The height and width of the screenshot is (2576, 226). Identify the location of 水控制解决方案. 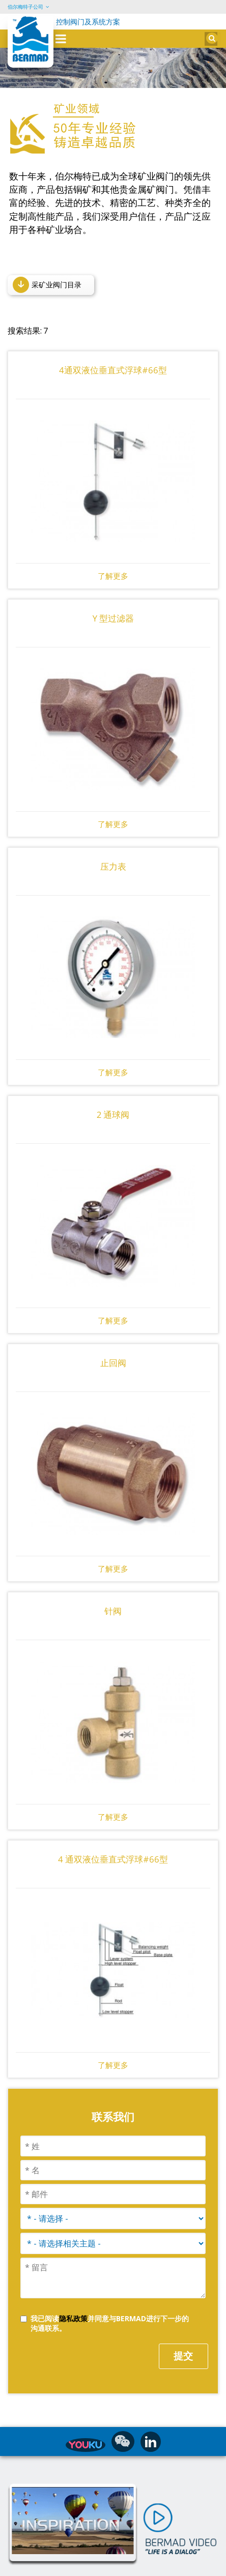
(71, 2565).